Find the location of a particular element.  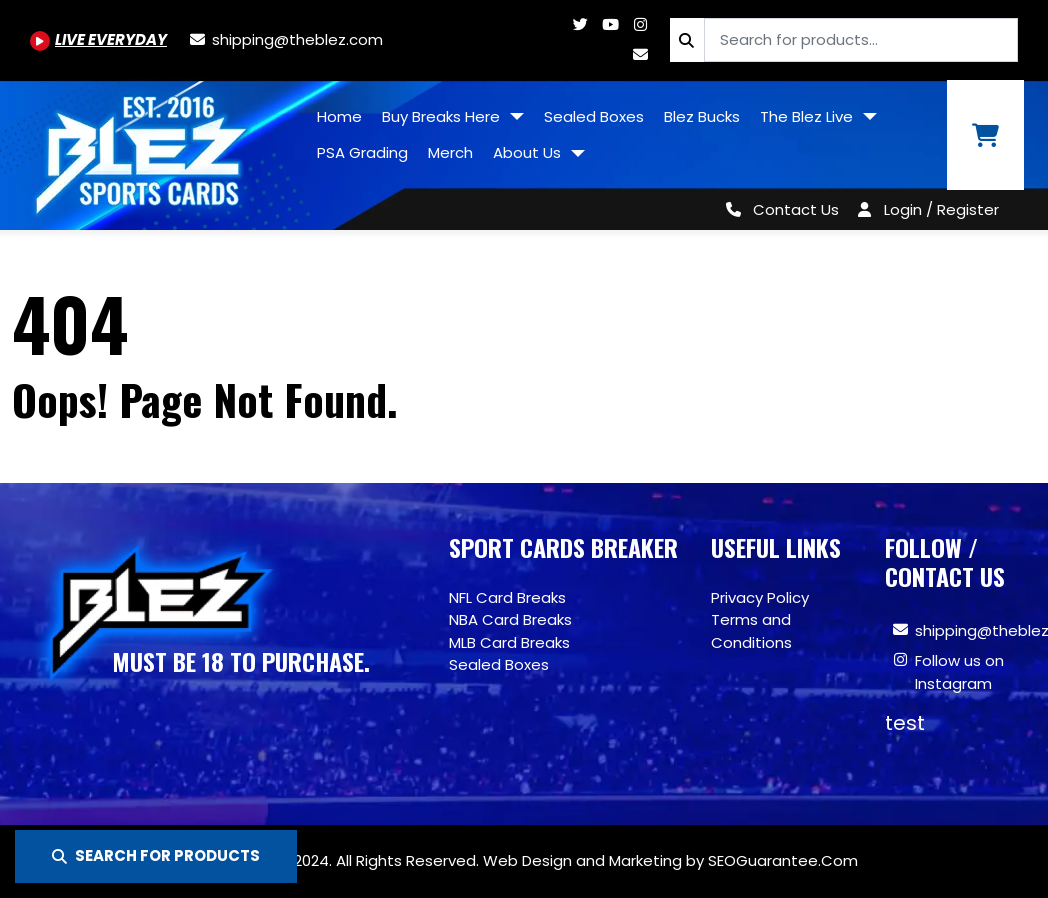

NBA Card Breaks is located at coordinates (510, 619).